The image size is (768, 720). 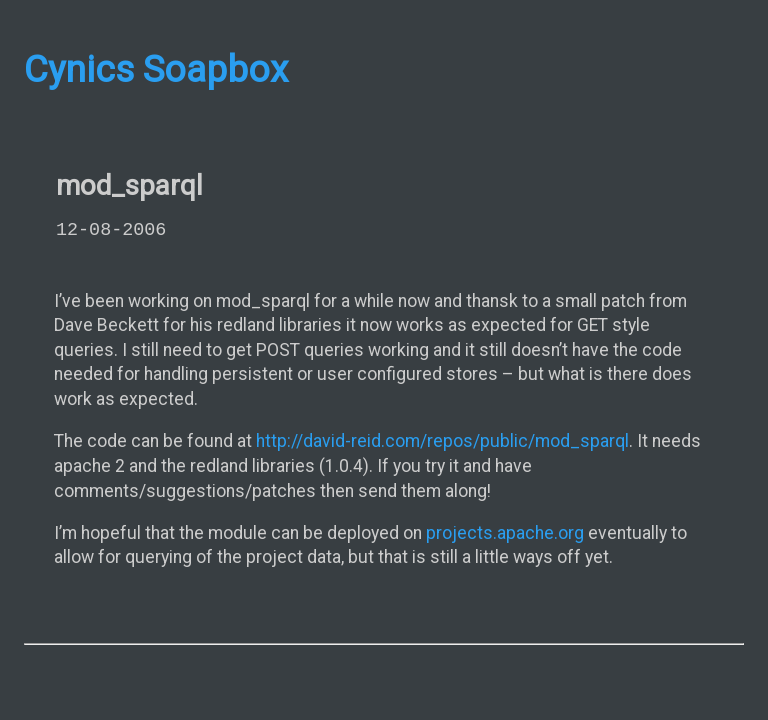 I want to click on projects.apache.org, so click(x=505, y=533).